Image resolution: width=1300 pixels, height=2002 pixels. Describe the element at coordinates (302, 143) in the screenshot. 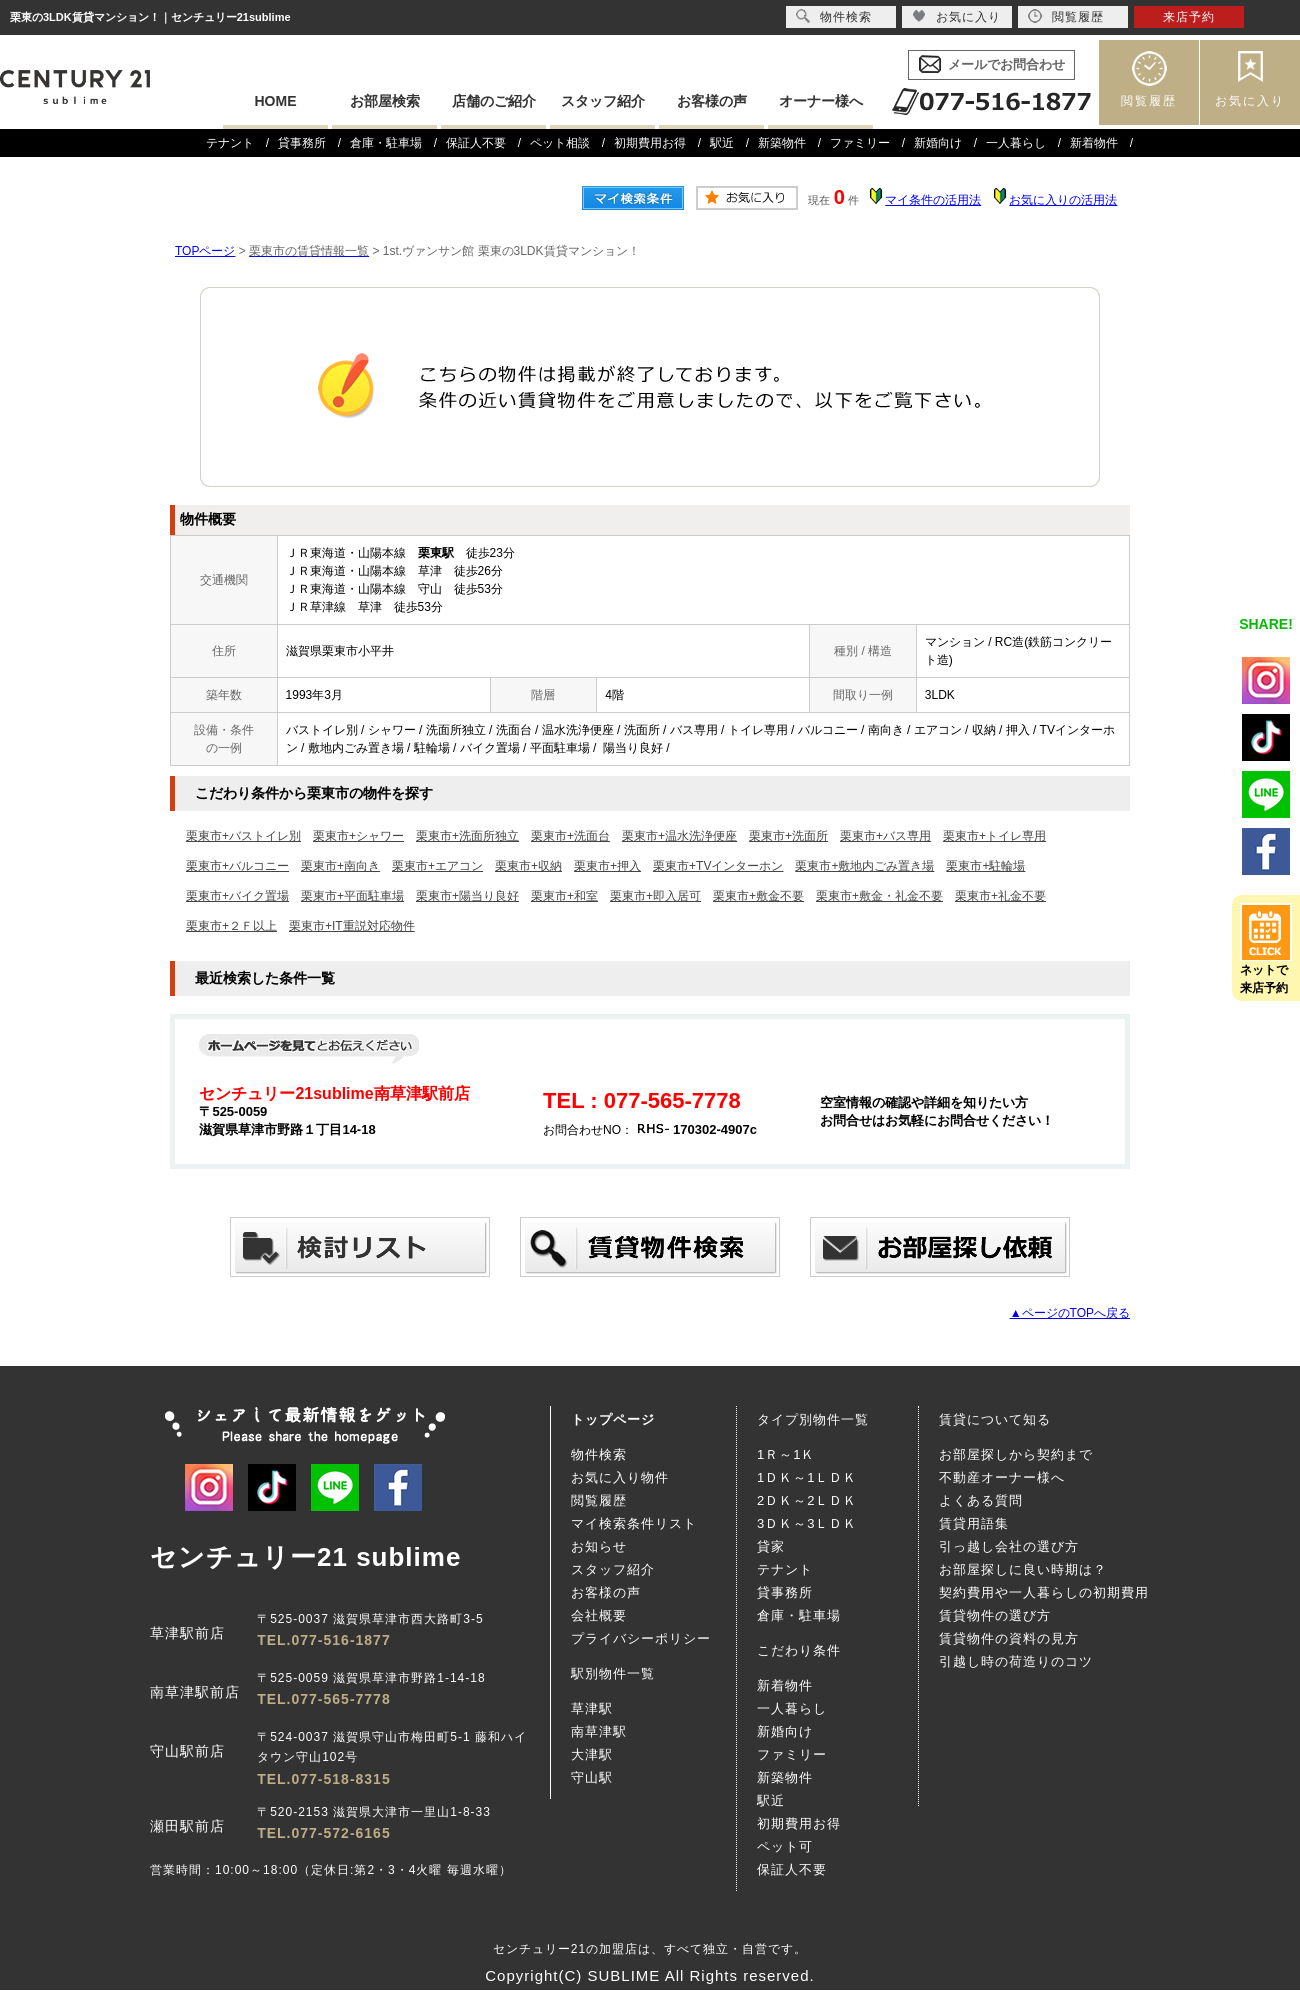

I see `貸事務所` at that location.